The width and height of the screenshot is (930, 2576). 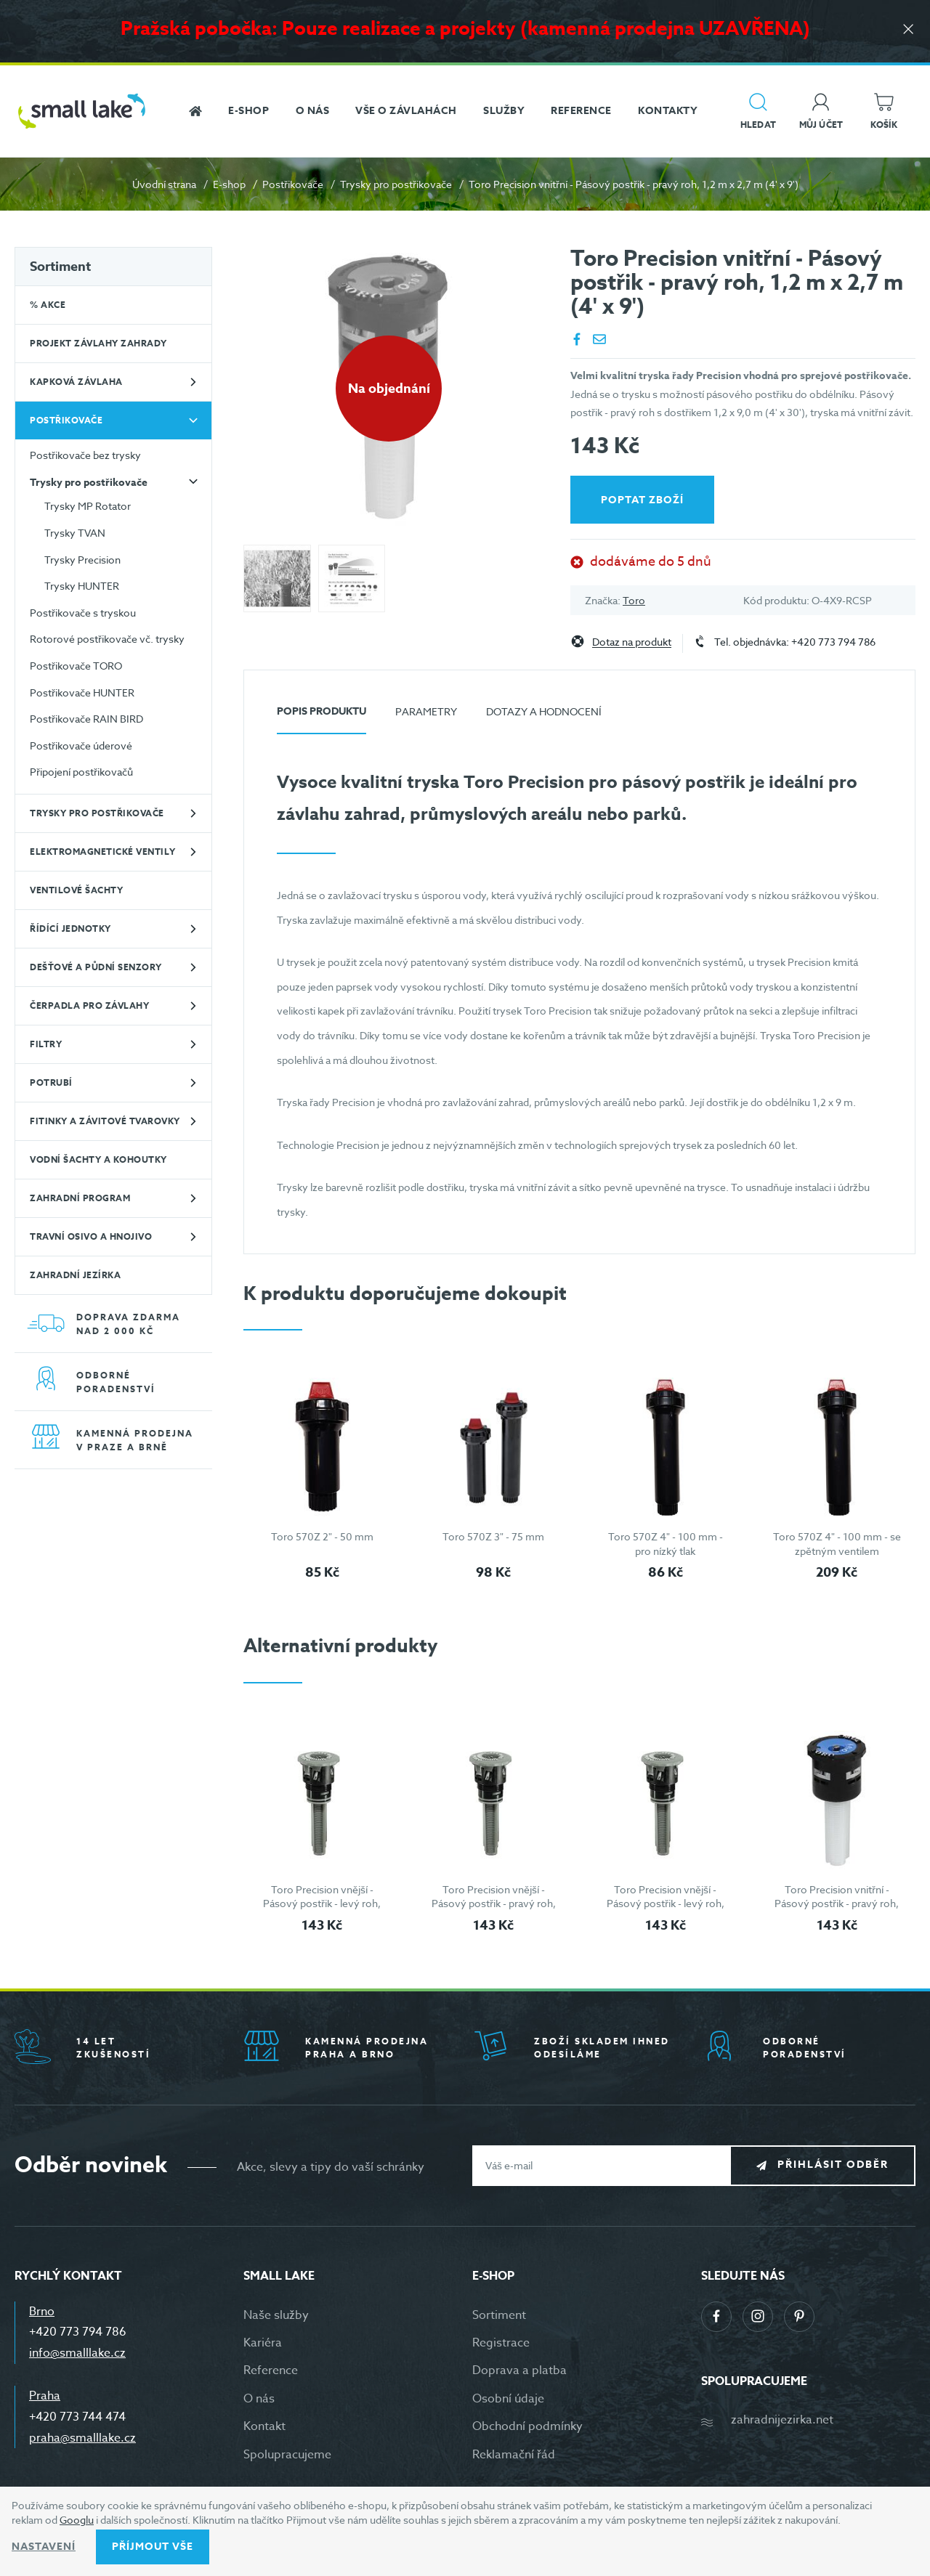 What do you see at coordinates (665, 1543) in the screenshot?
I see `Toro 570Z 4" - 100 mm - pro nízký tlak` at bounding box center [665, 1543].